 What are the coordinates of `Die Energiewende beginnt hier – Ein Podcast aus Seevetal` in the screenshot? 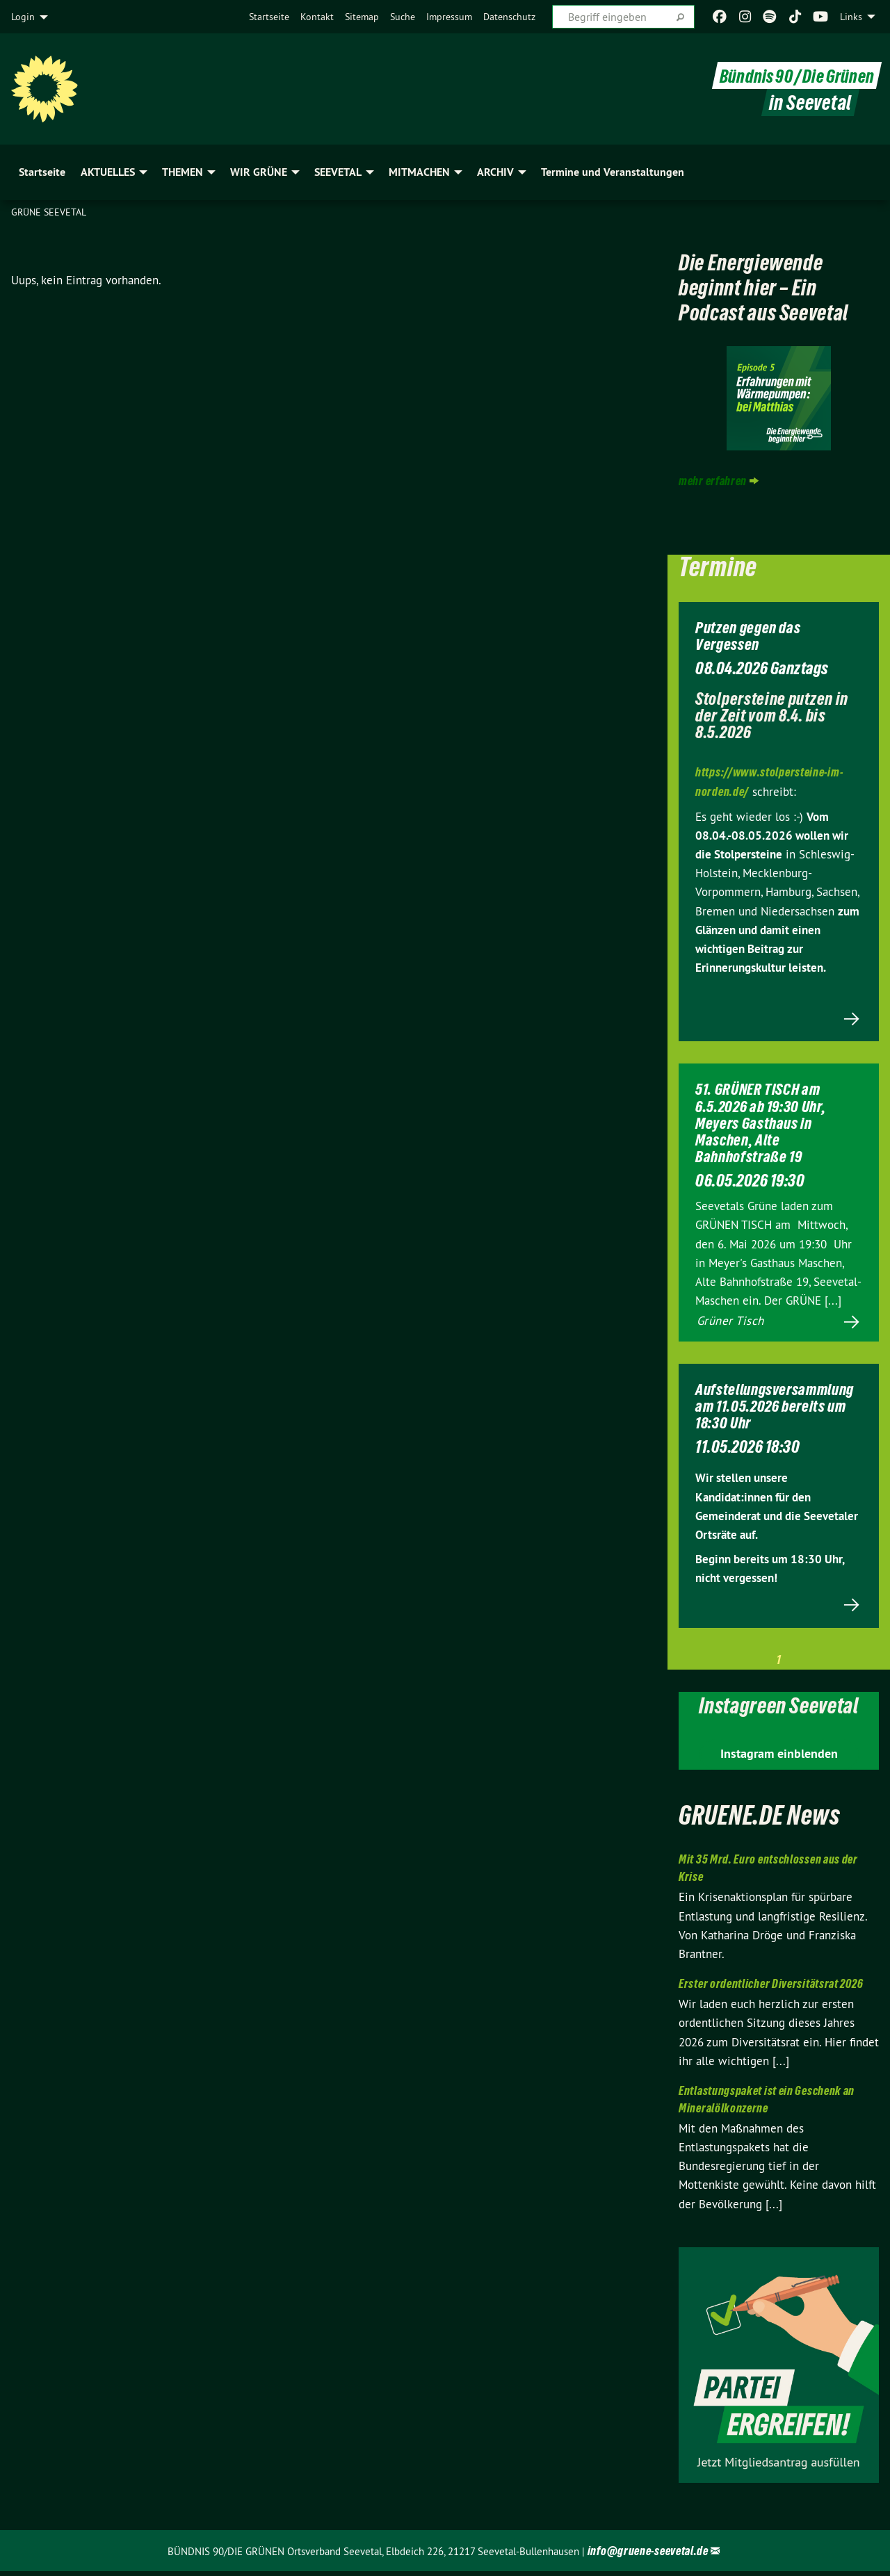 It's located at (765, 298).